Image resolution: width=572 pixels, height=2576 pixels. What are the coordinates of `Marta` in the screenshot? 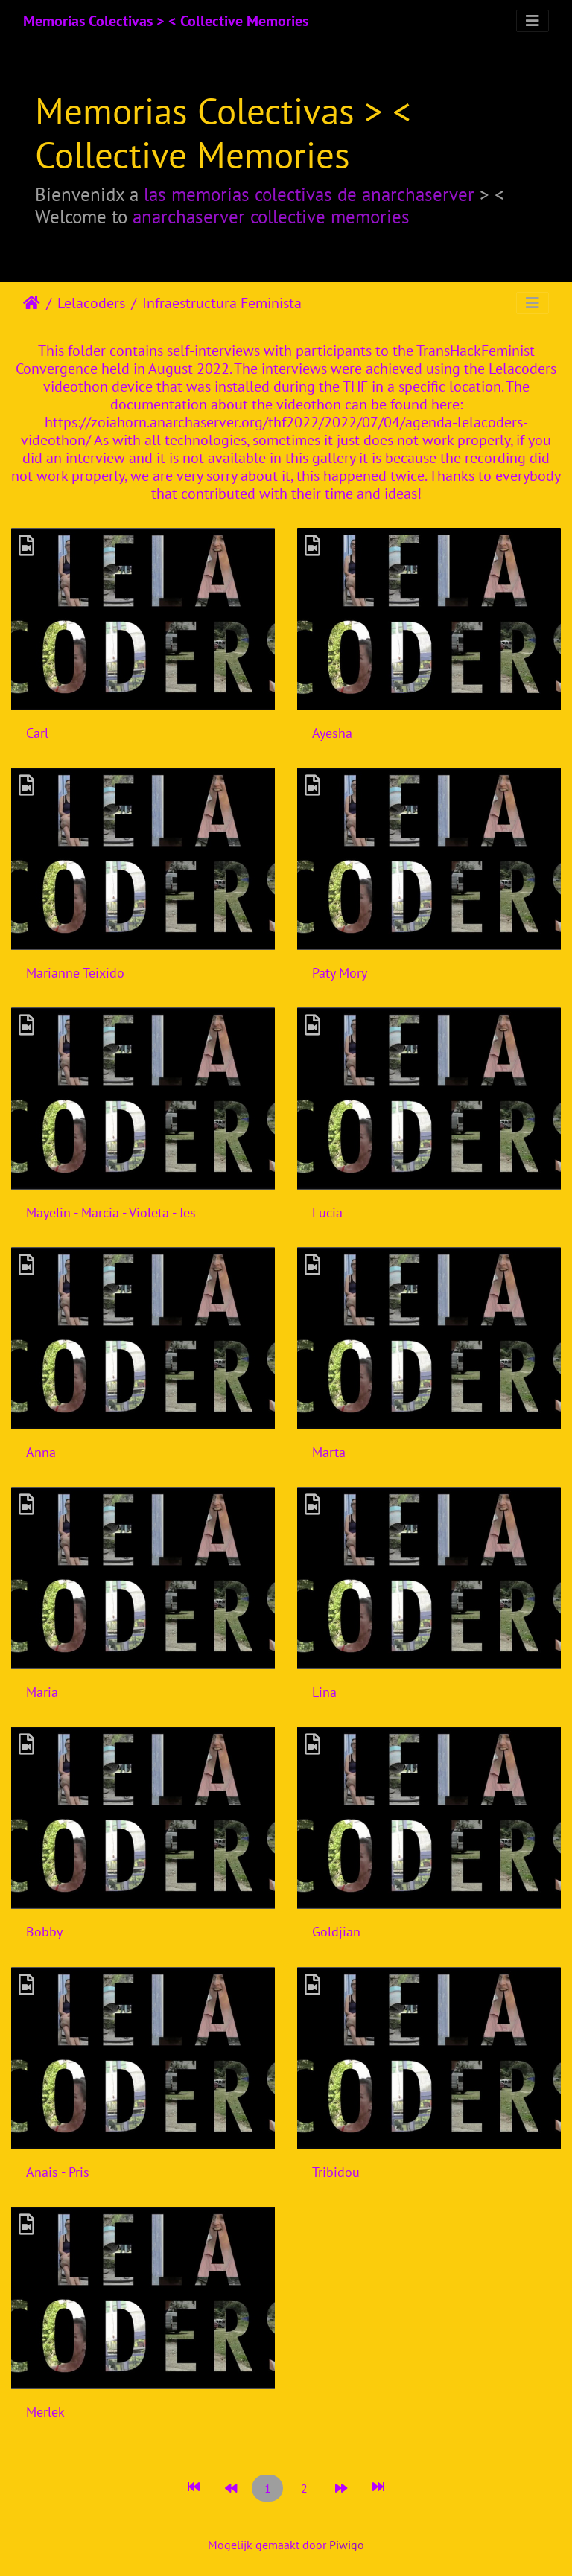 It's located at (329, 1452).